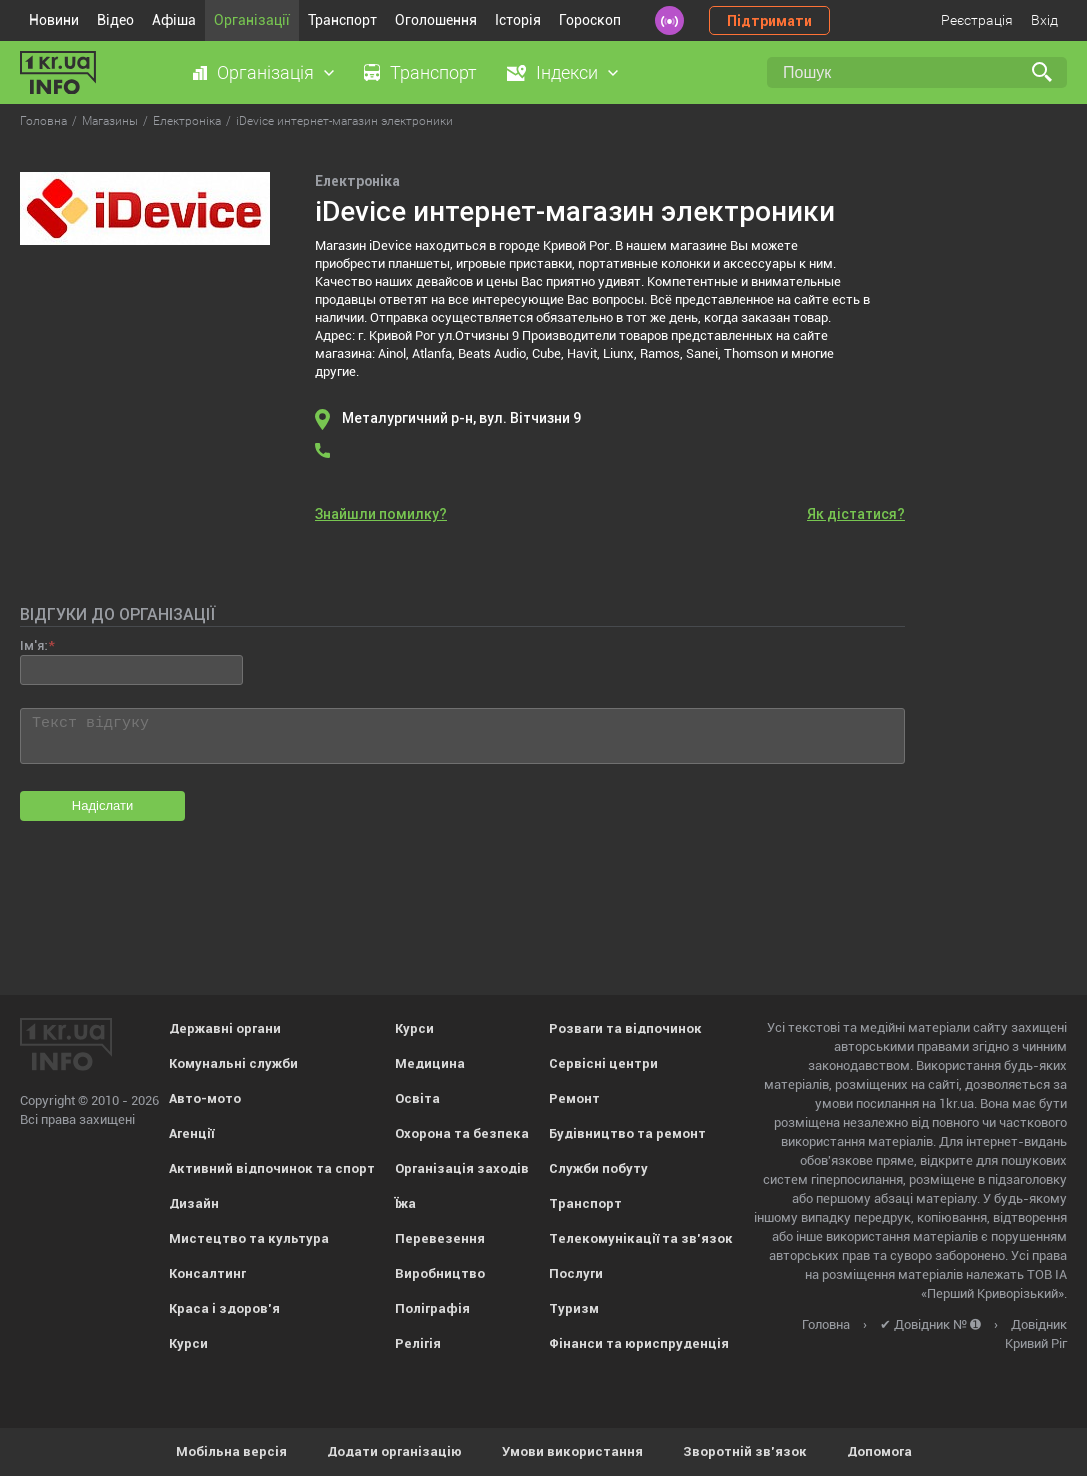 This screenshot has width=1087, height=1476. I want to click on Курси, so click(188, 1343).